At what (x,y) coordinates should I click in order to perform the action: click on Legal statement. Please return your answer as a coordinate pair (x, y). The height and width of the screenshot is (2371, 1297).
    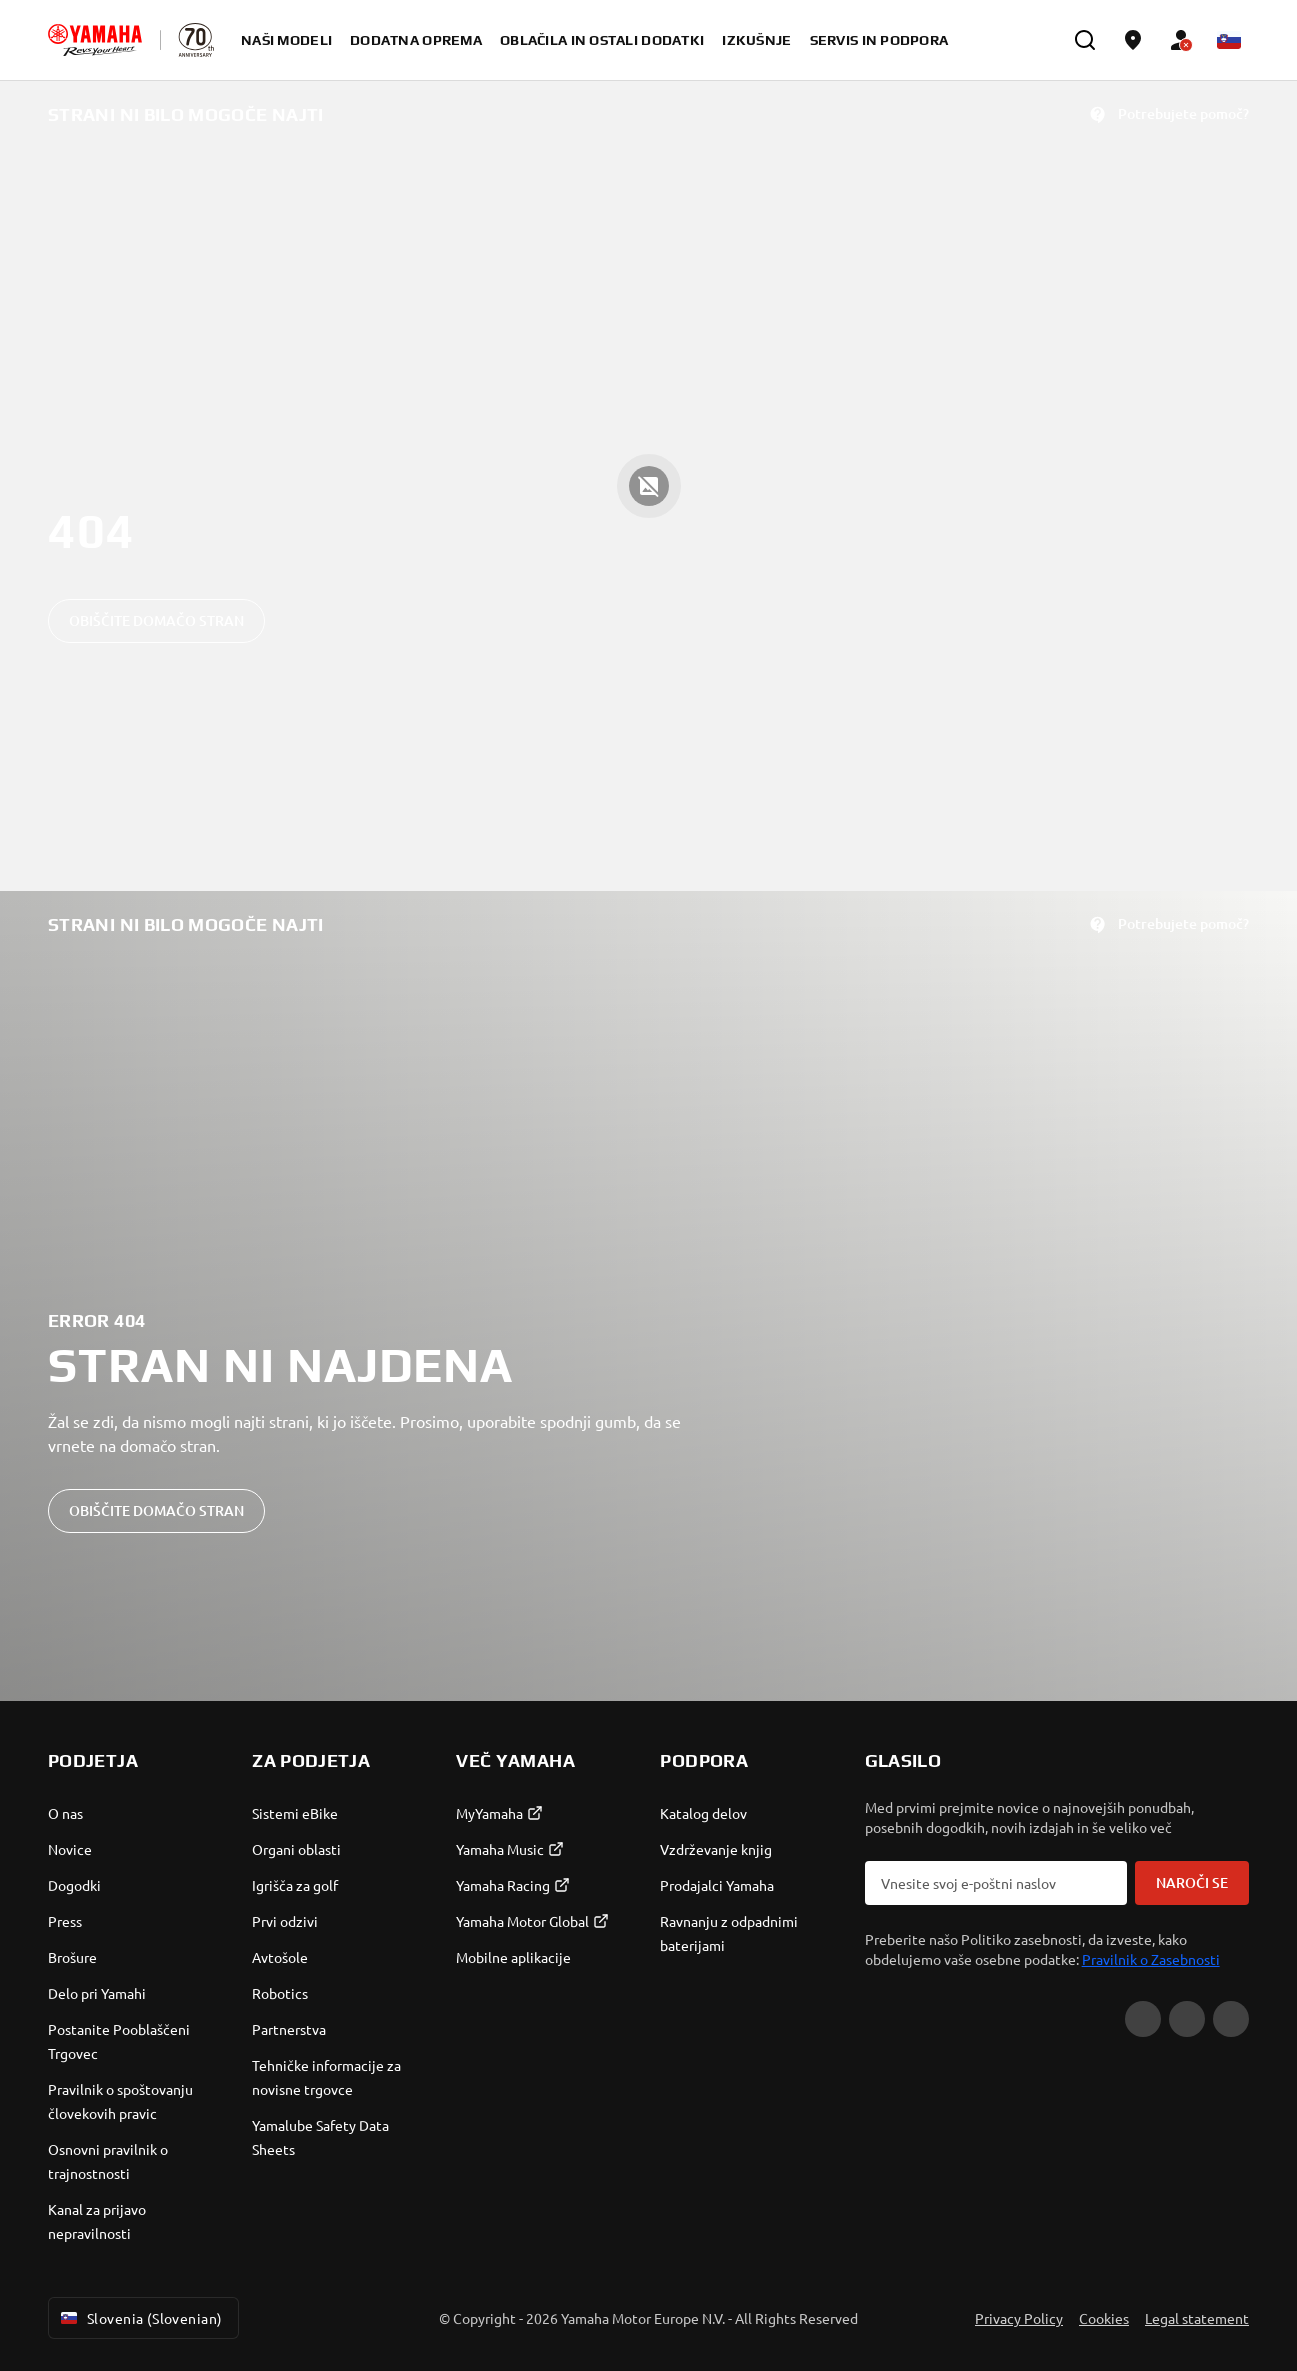
    Looking at the image, I should click on (1197, 2318).